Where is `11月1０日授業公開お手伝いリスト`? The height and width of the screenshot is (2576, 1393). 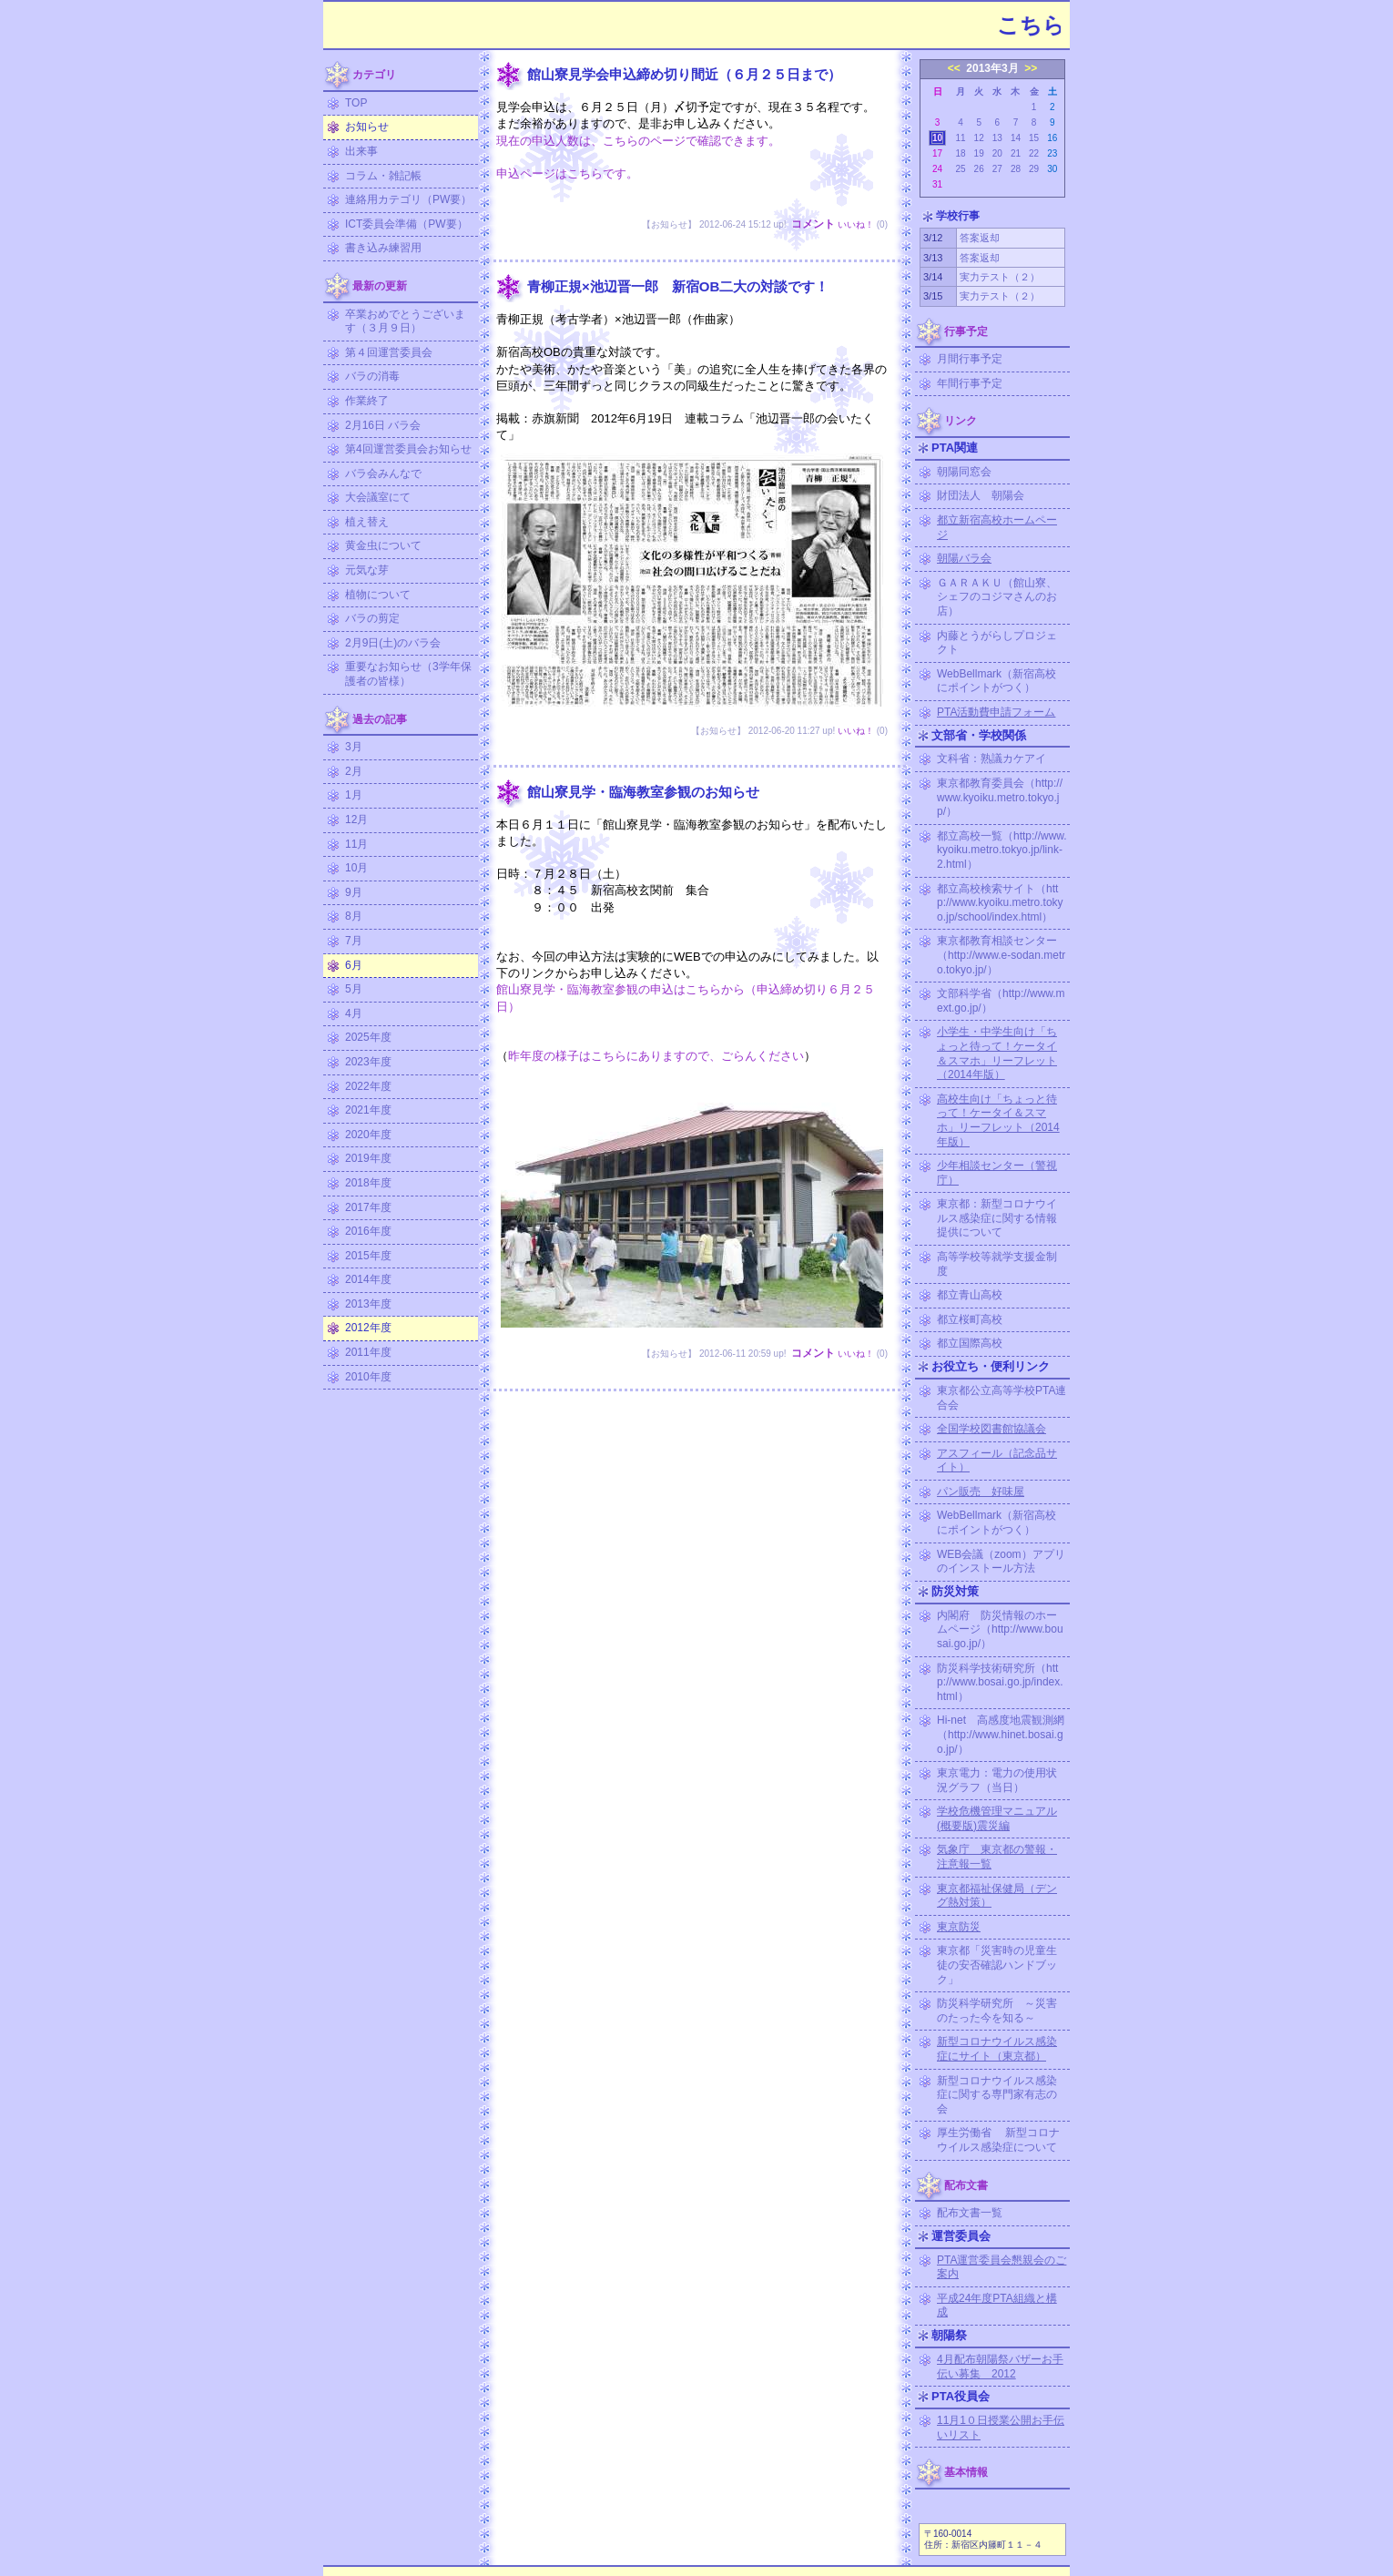
11月1０日授業公開お手伝いリスト is located at coordinates (1000, 2427).